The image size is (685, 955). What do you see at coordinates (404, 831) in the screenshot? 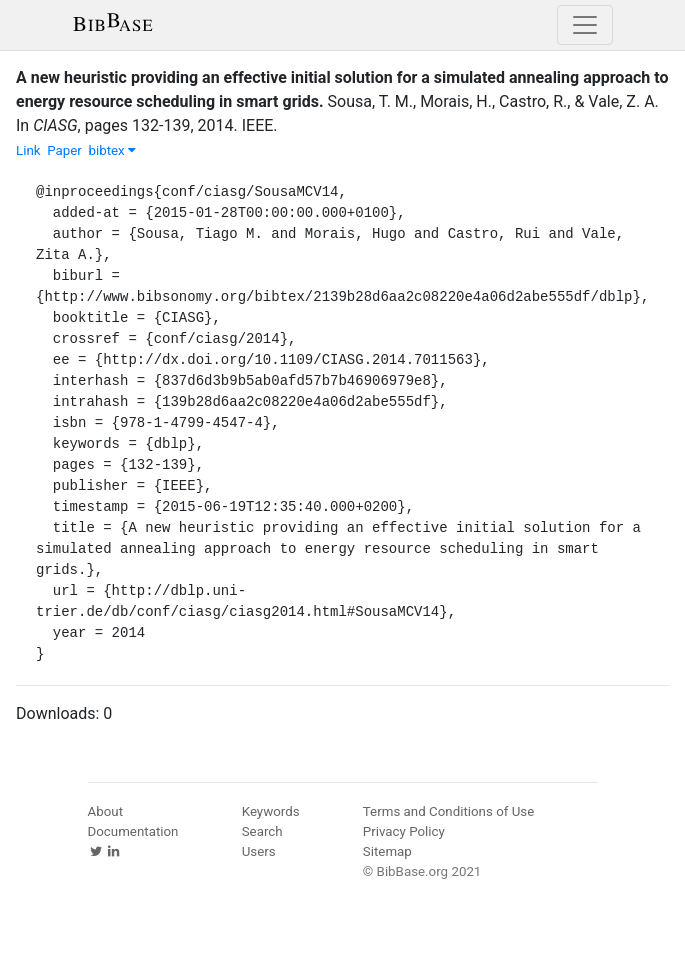
I see `Privacy Policy` at bounding box center [404, 831].